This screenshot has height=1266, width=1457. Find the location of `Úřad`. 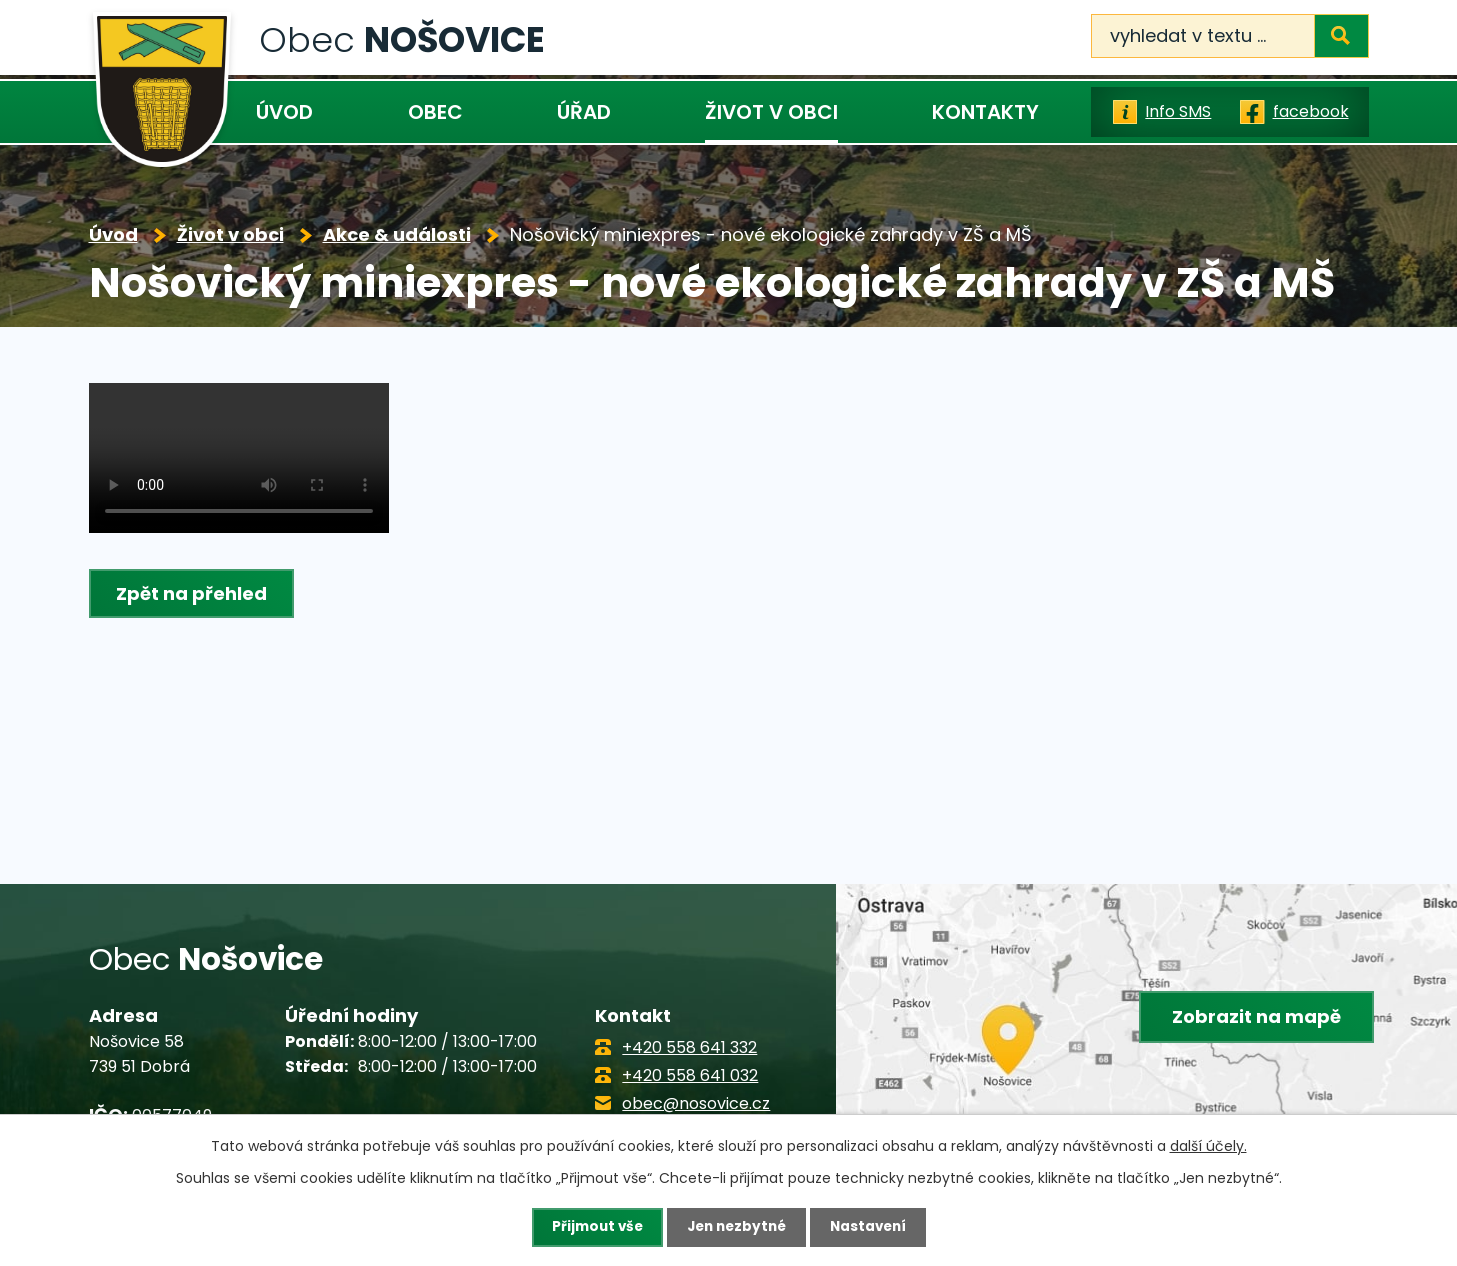

Úřad is located at coordinates (584, 112).